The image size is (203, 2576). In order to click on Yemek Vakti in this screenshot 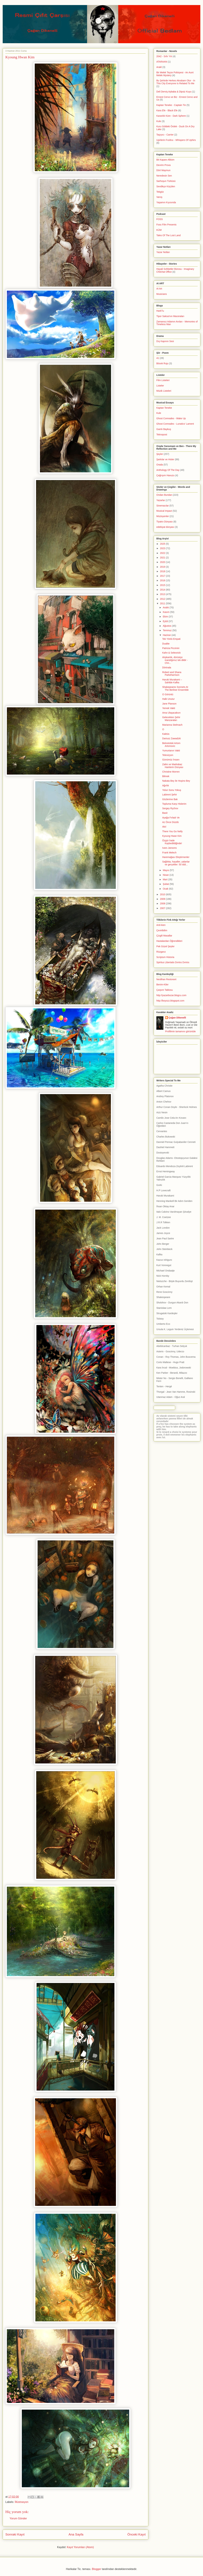, I will do `click(168, 708)`.